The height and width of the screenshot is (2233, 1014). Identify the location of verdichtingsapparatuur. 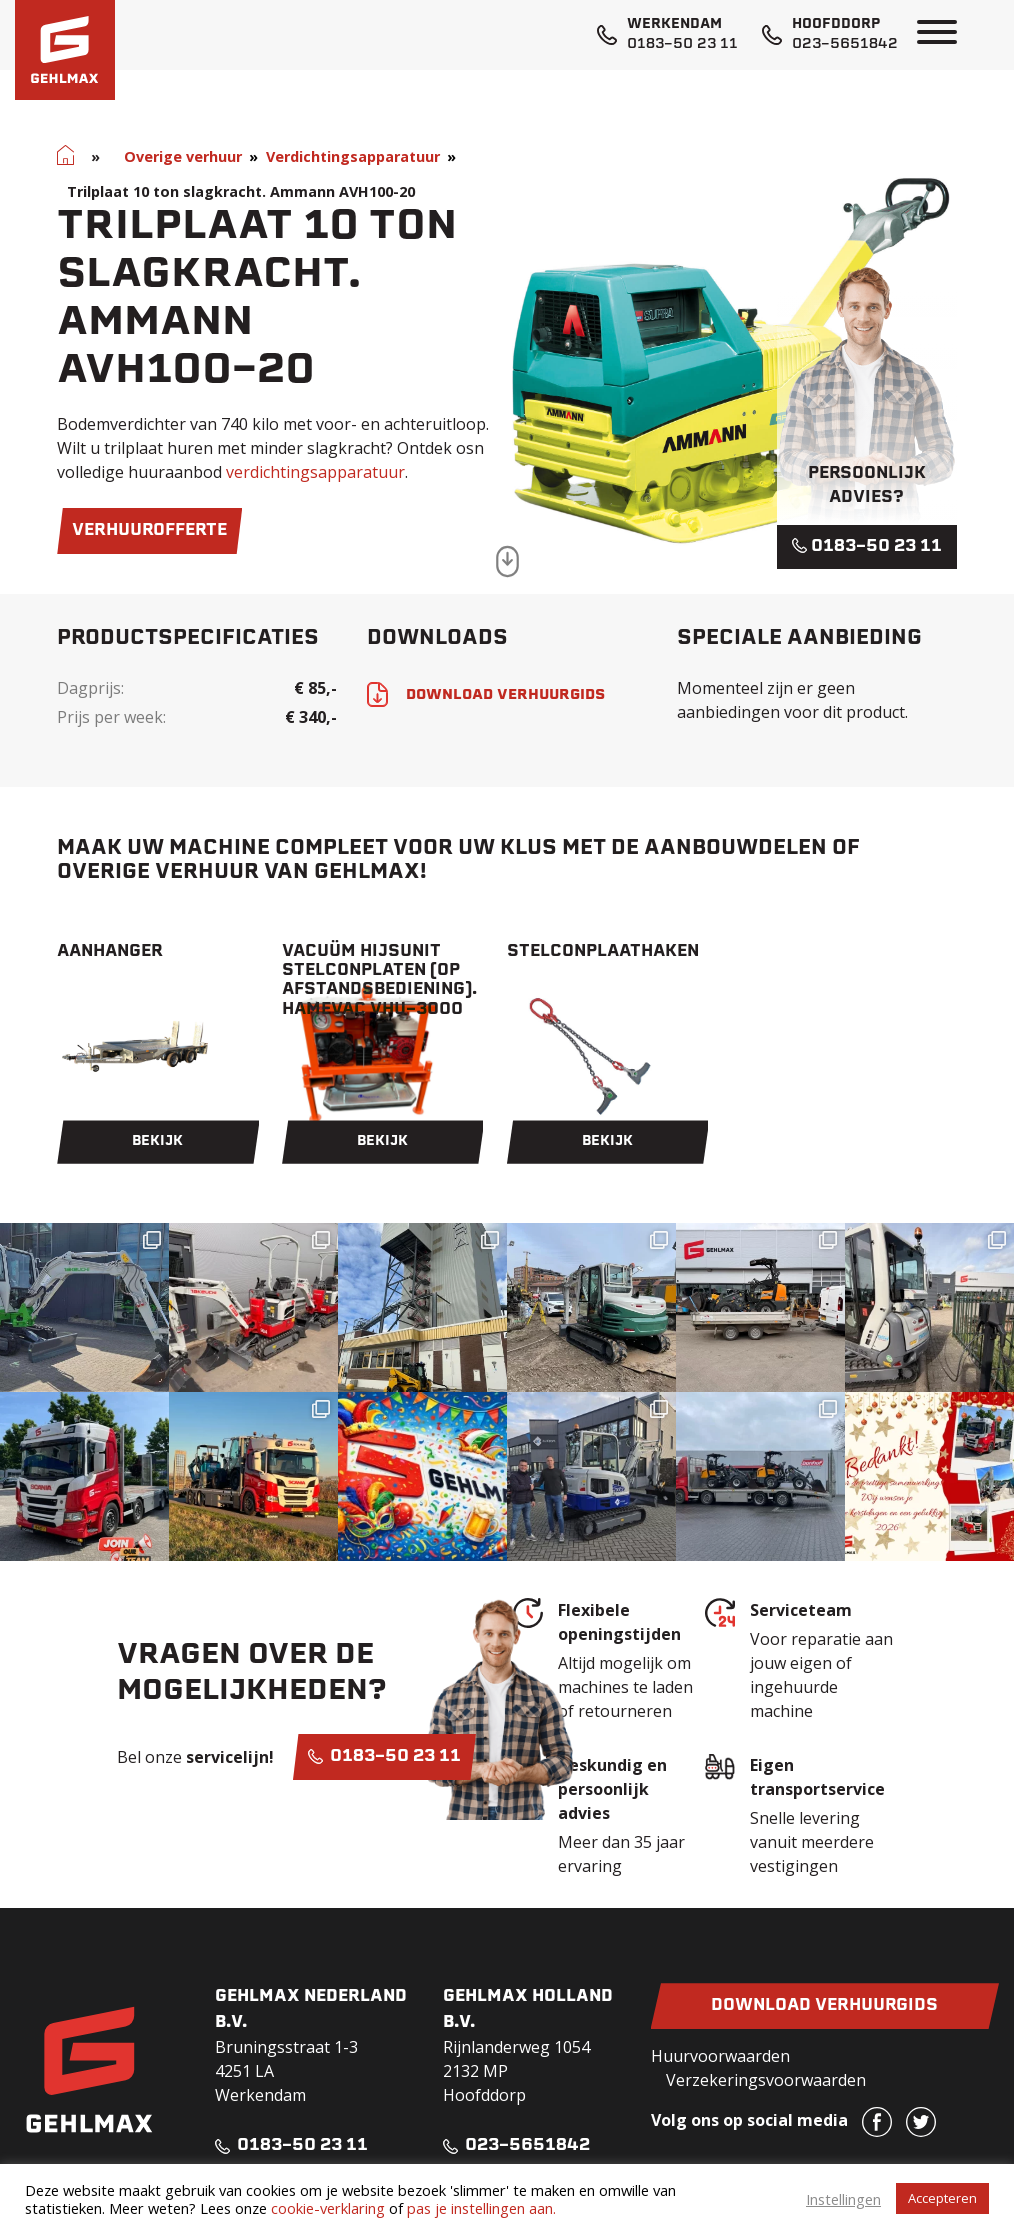
(315, 472).